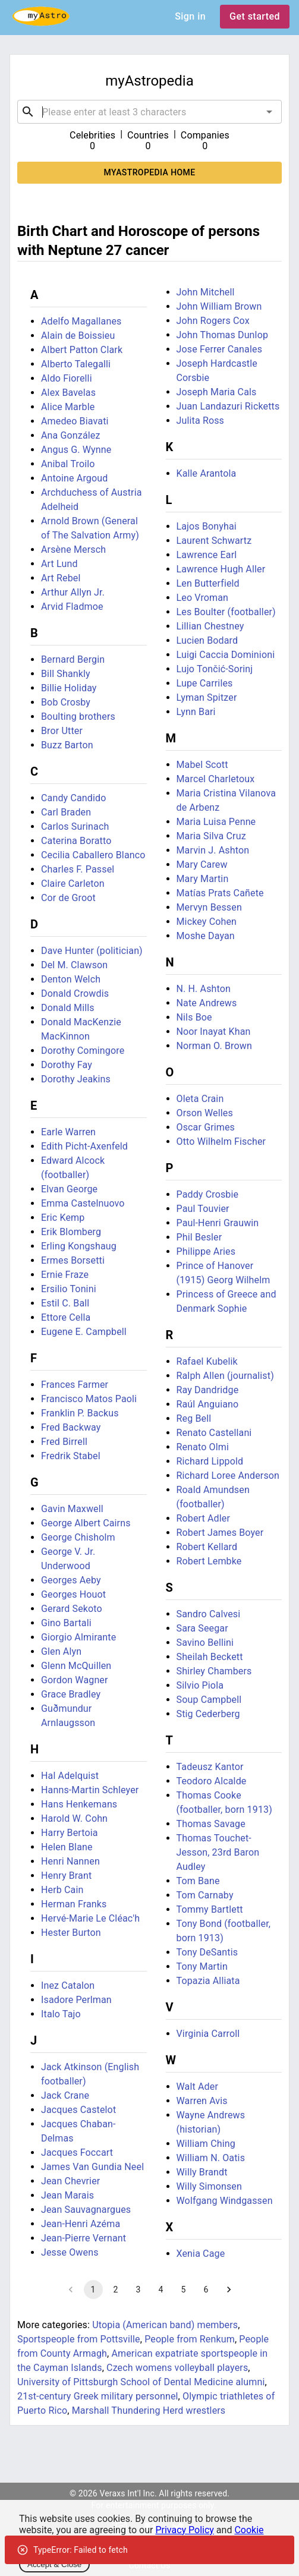 The width and height of the screenshot is (299, 2576). I want to click on Rafael Kubelik, so click(207, 1361).